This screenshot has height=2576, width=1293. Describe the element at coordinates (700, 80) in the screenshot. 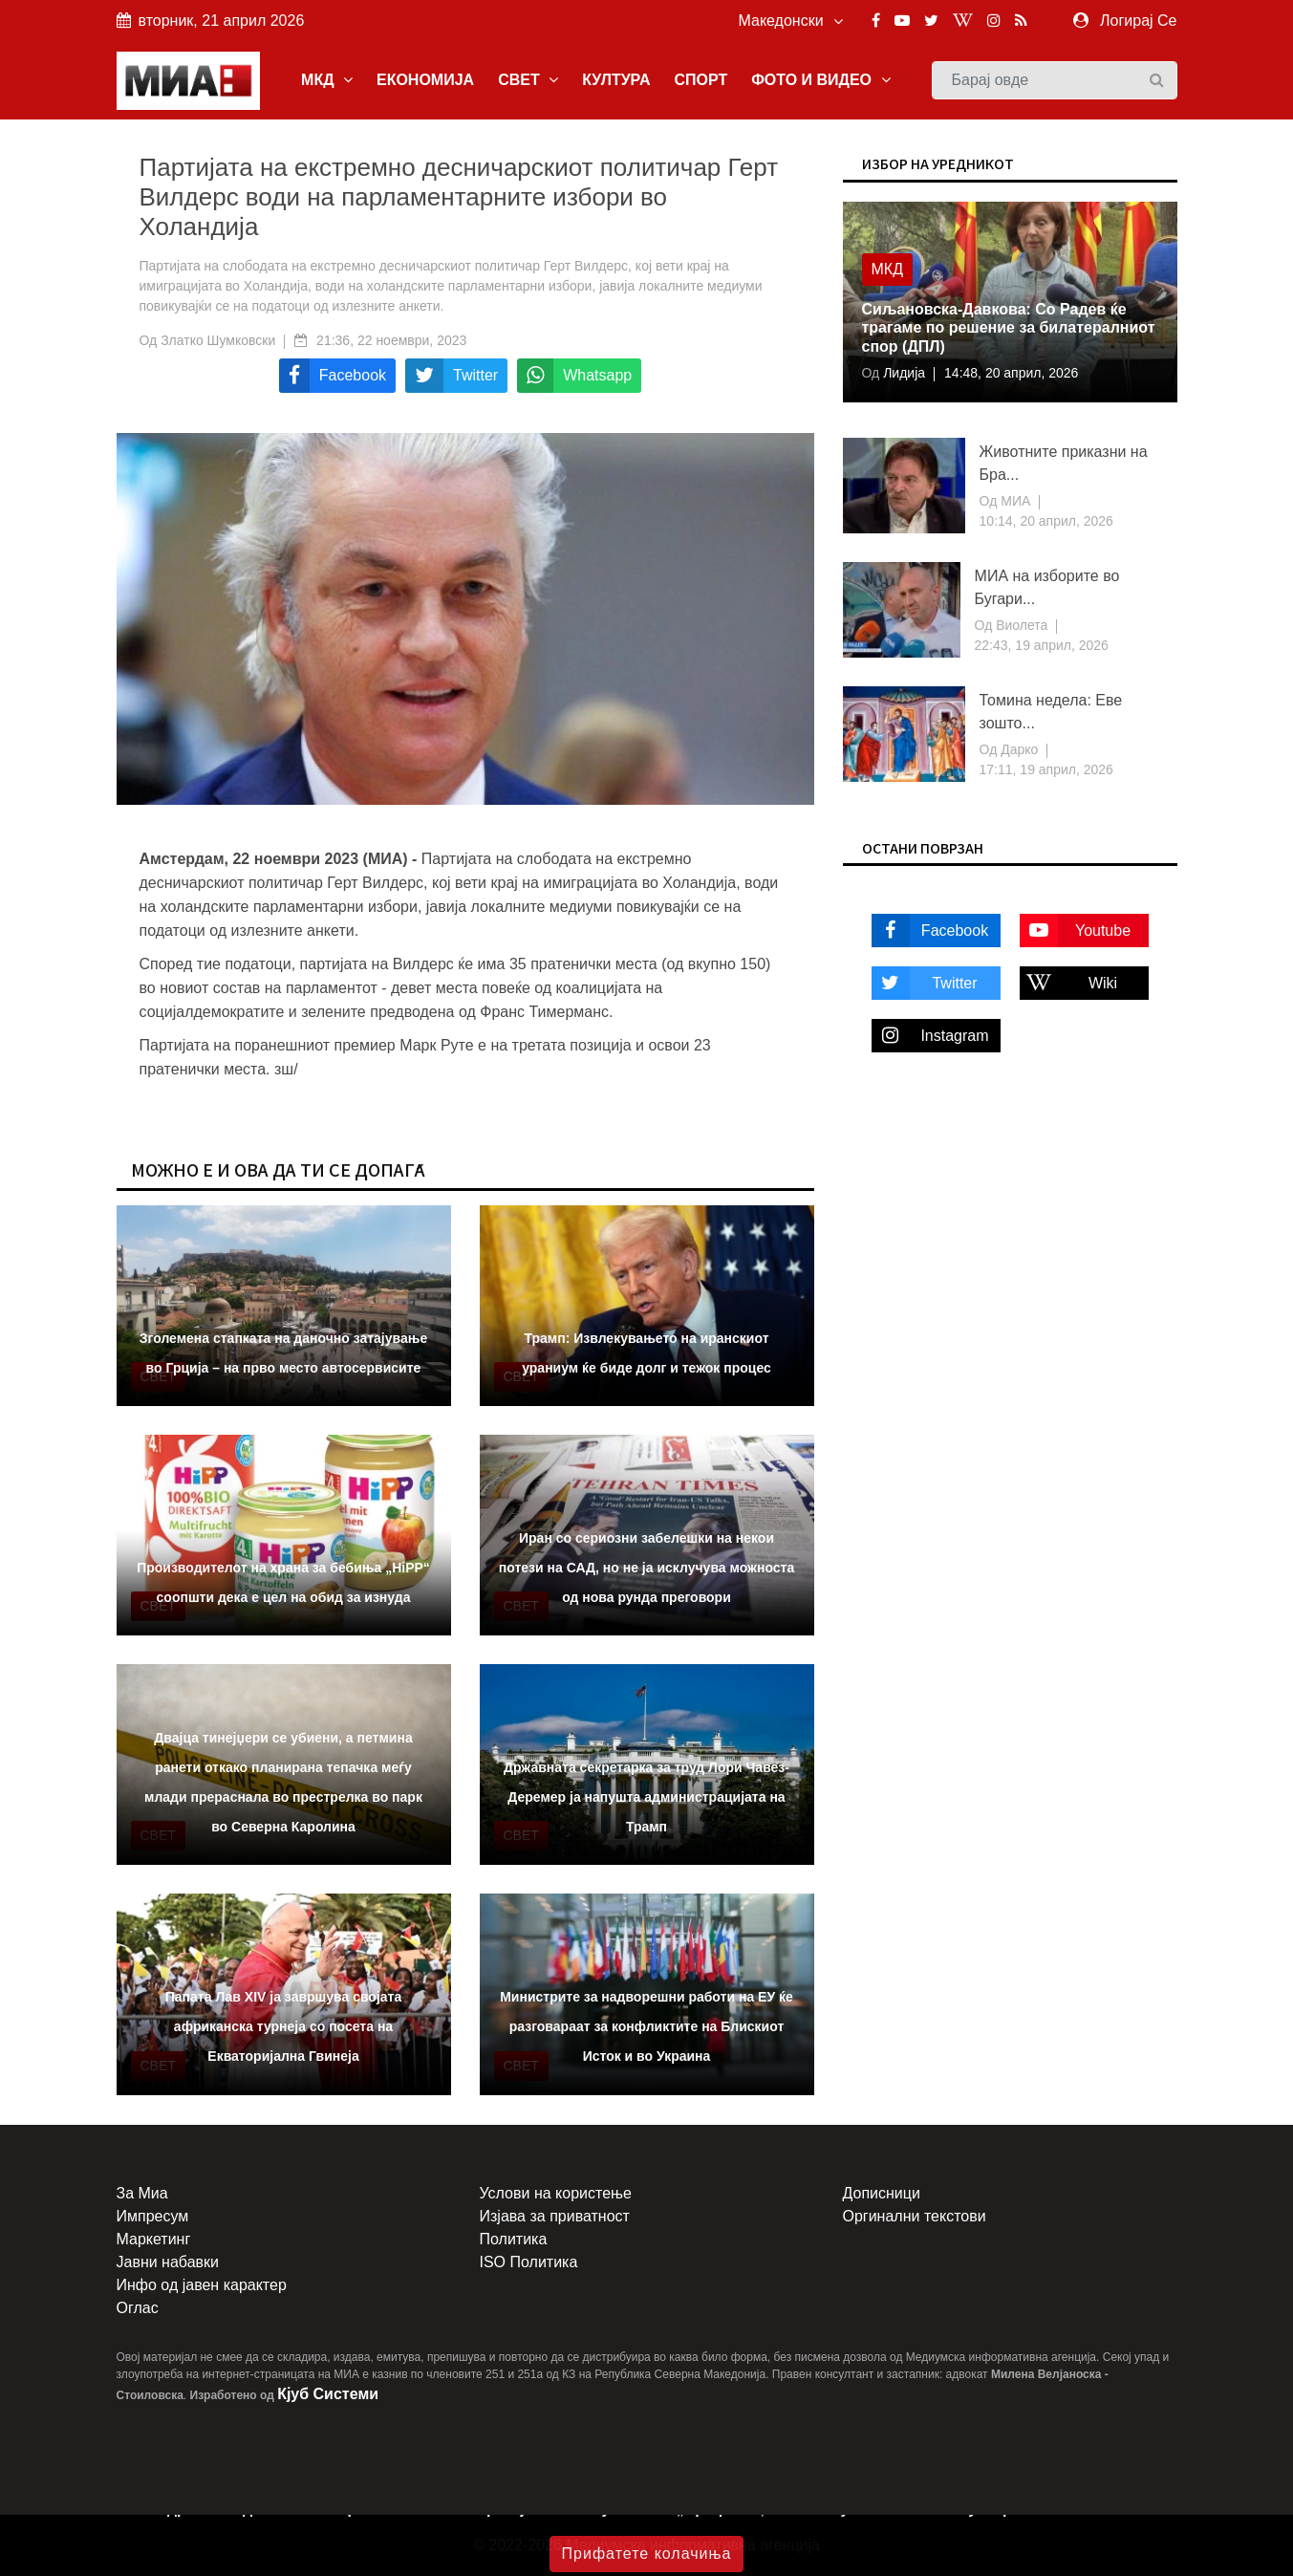

I see `СПОРТ` at that location.